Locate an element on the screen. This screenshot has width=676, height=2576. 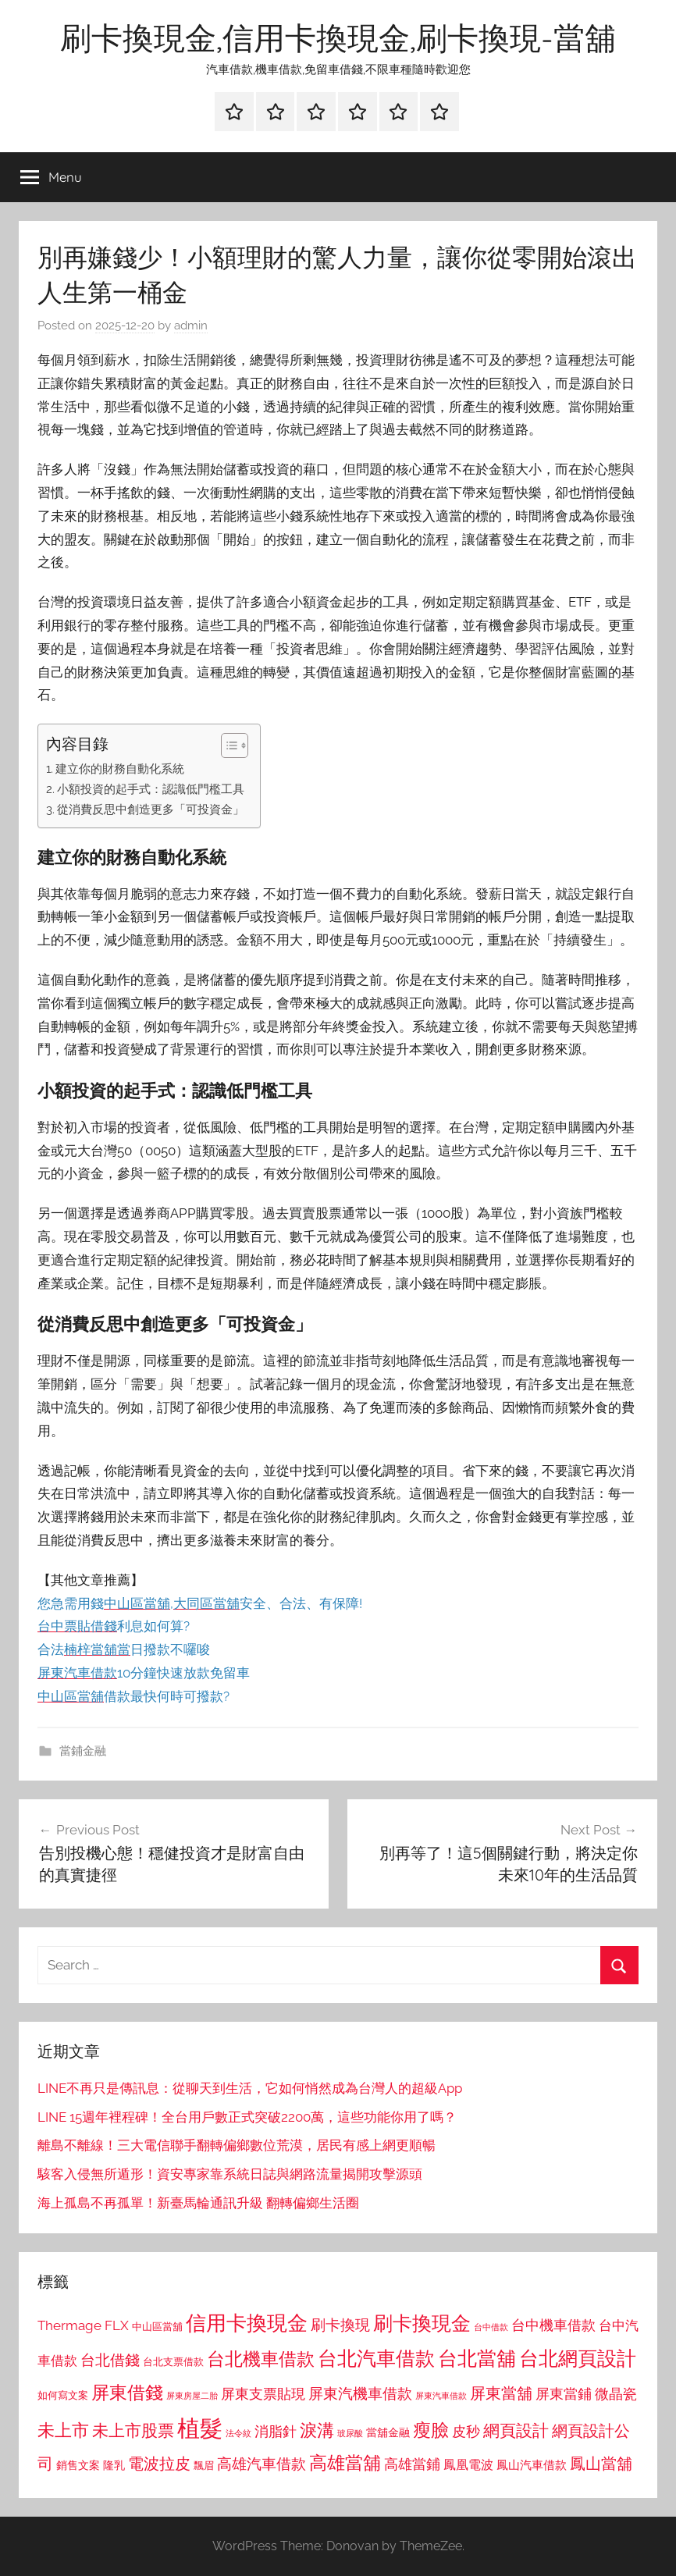
台北支票借款 [台北支票借款 (792 個項目)] is located at coordinates (173, 2362).